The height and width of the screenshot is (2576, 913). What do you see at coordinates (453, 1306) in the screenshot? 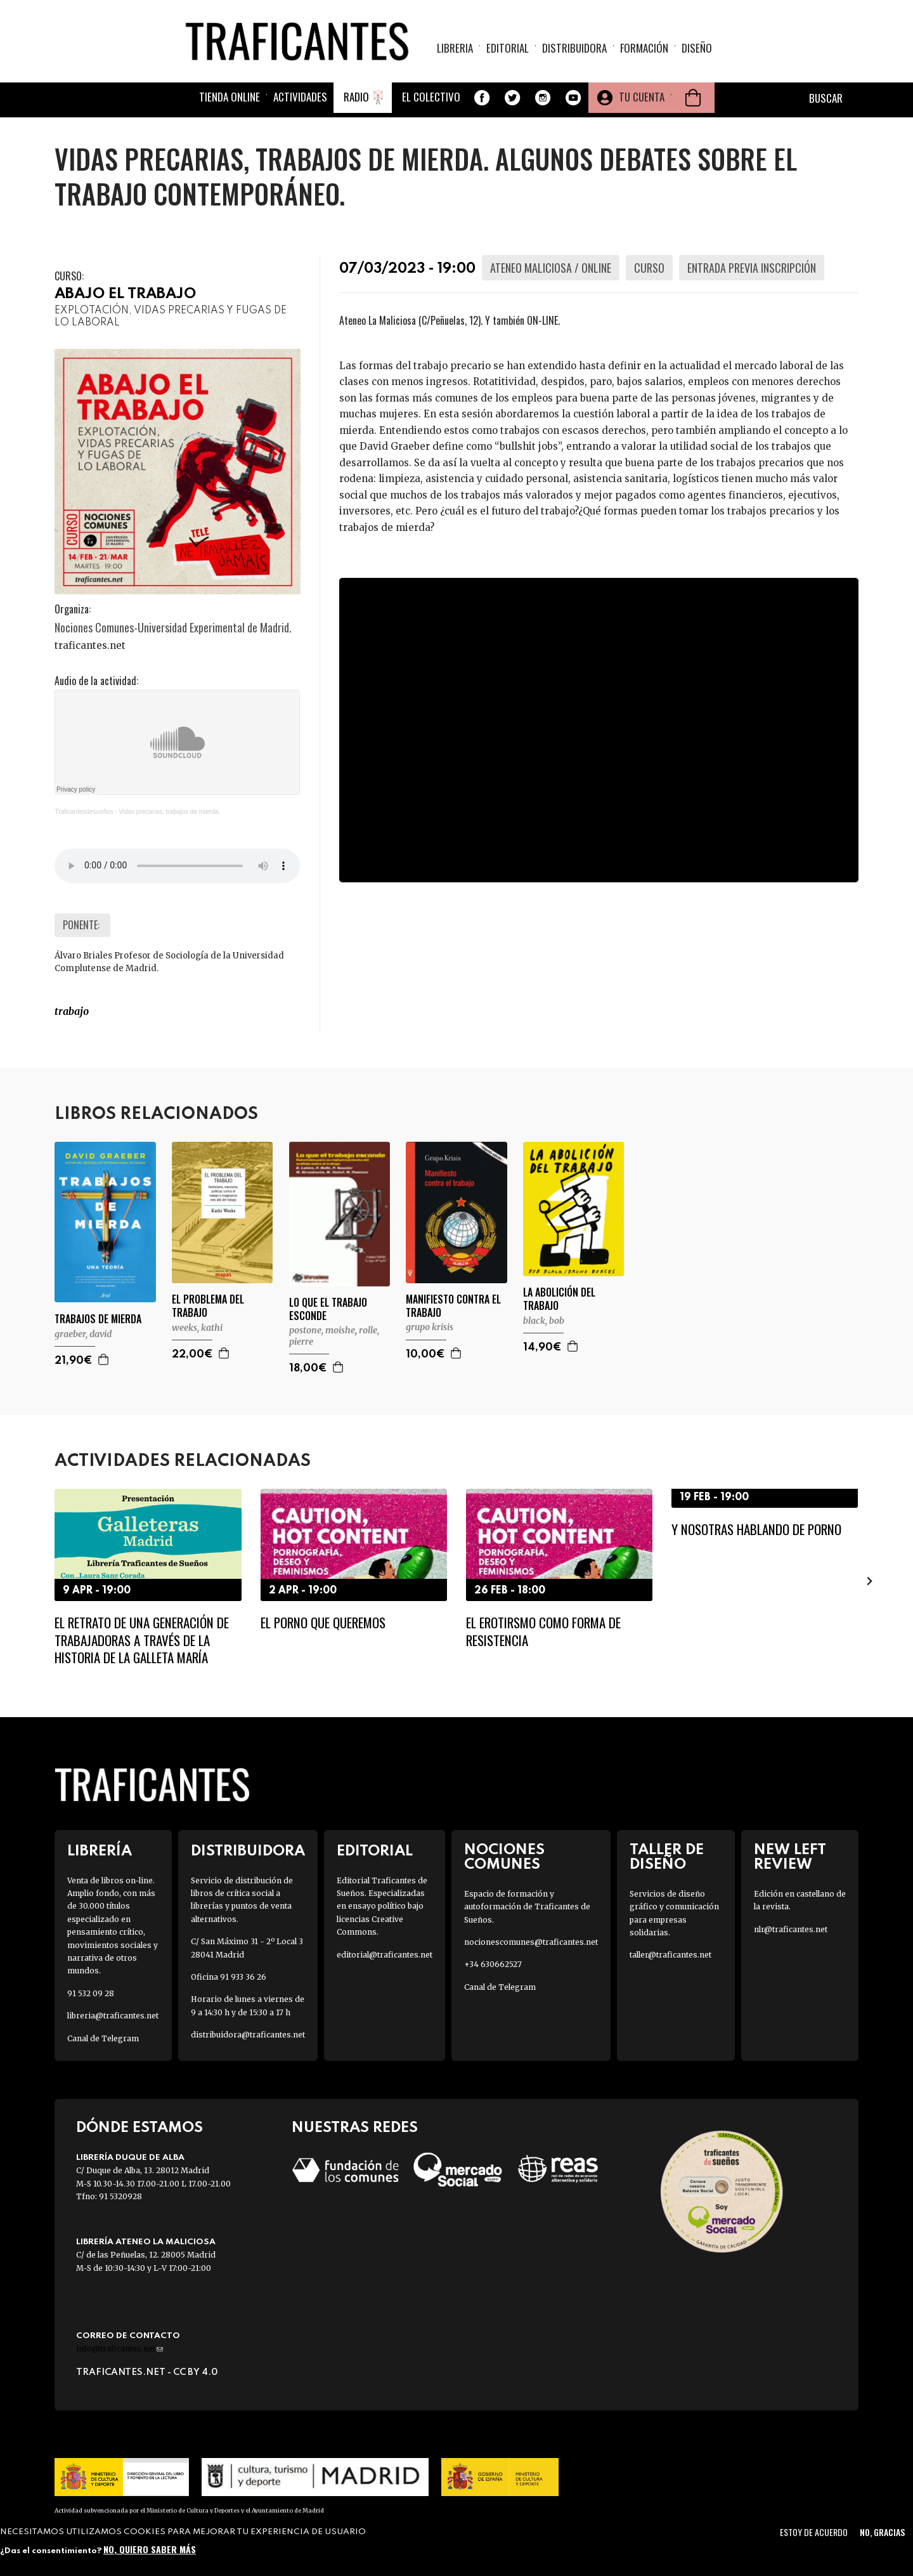
I see `MANIFIESTO CONTRA EL TRABAJO` at bounding box center [453, 1306].